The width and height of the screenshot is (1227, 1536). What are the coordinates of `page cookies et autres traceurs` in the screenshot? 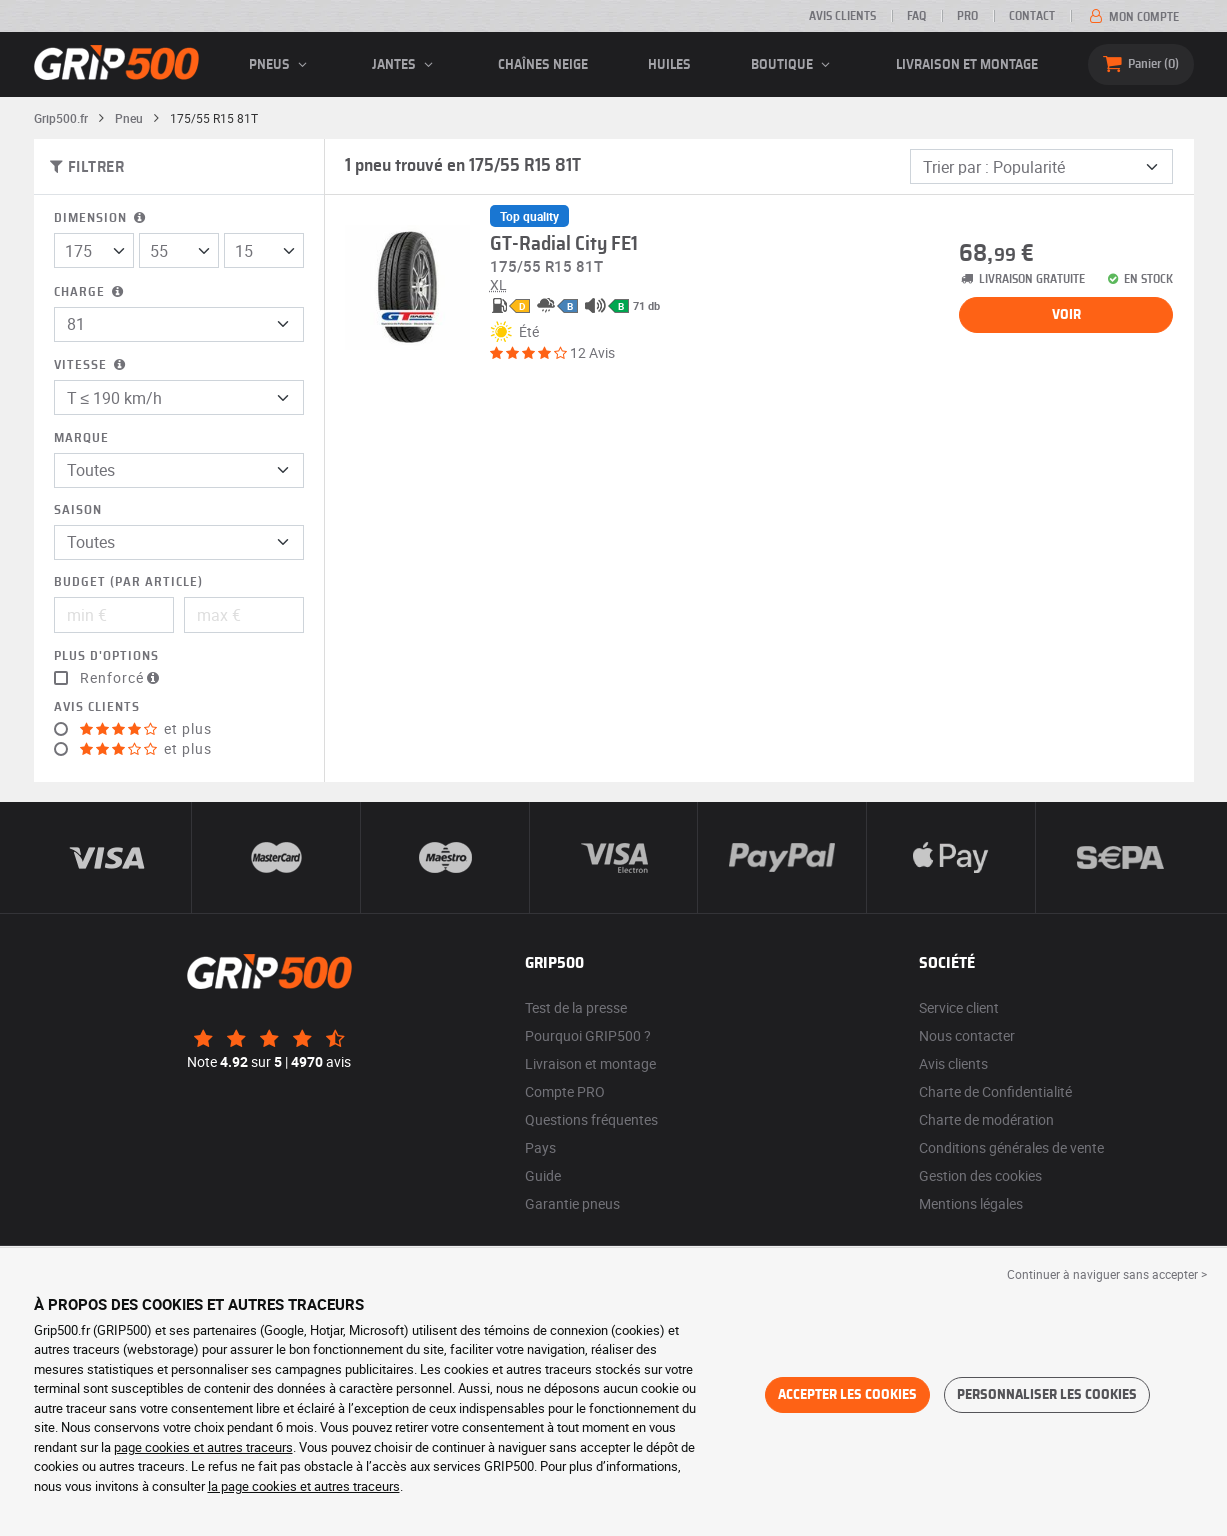 It's located at (203, 1447).